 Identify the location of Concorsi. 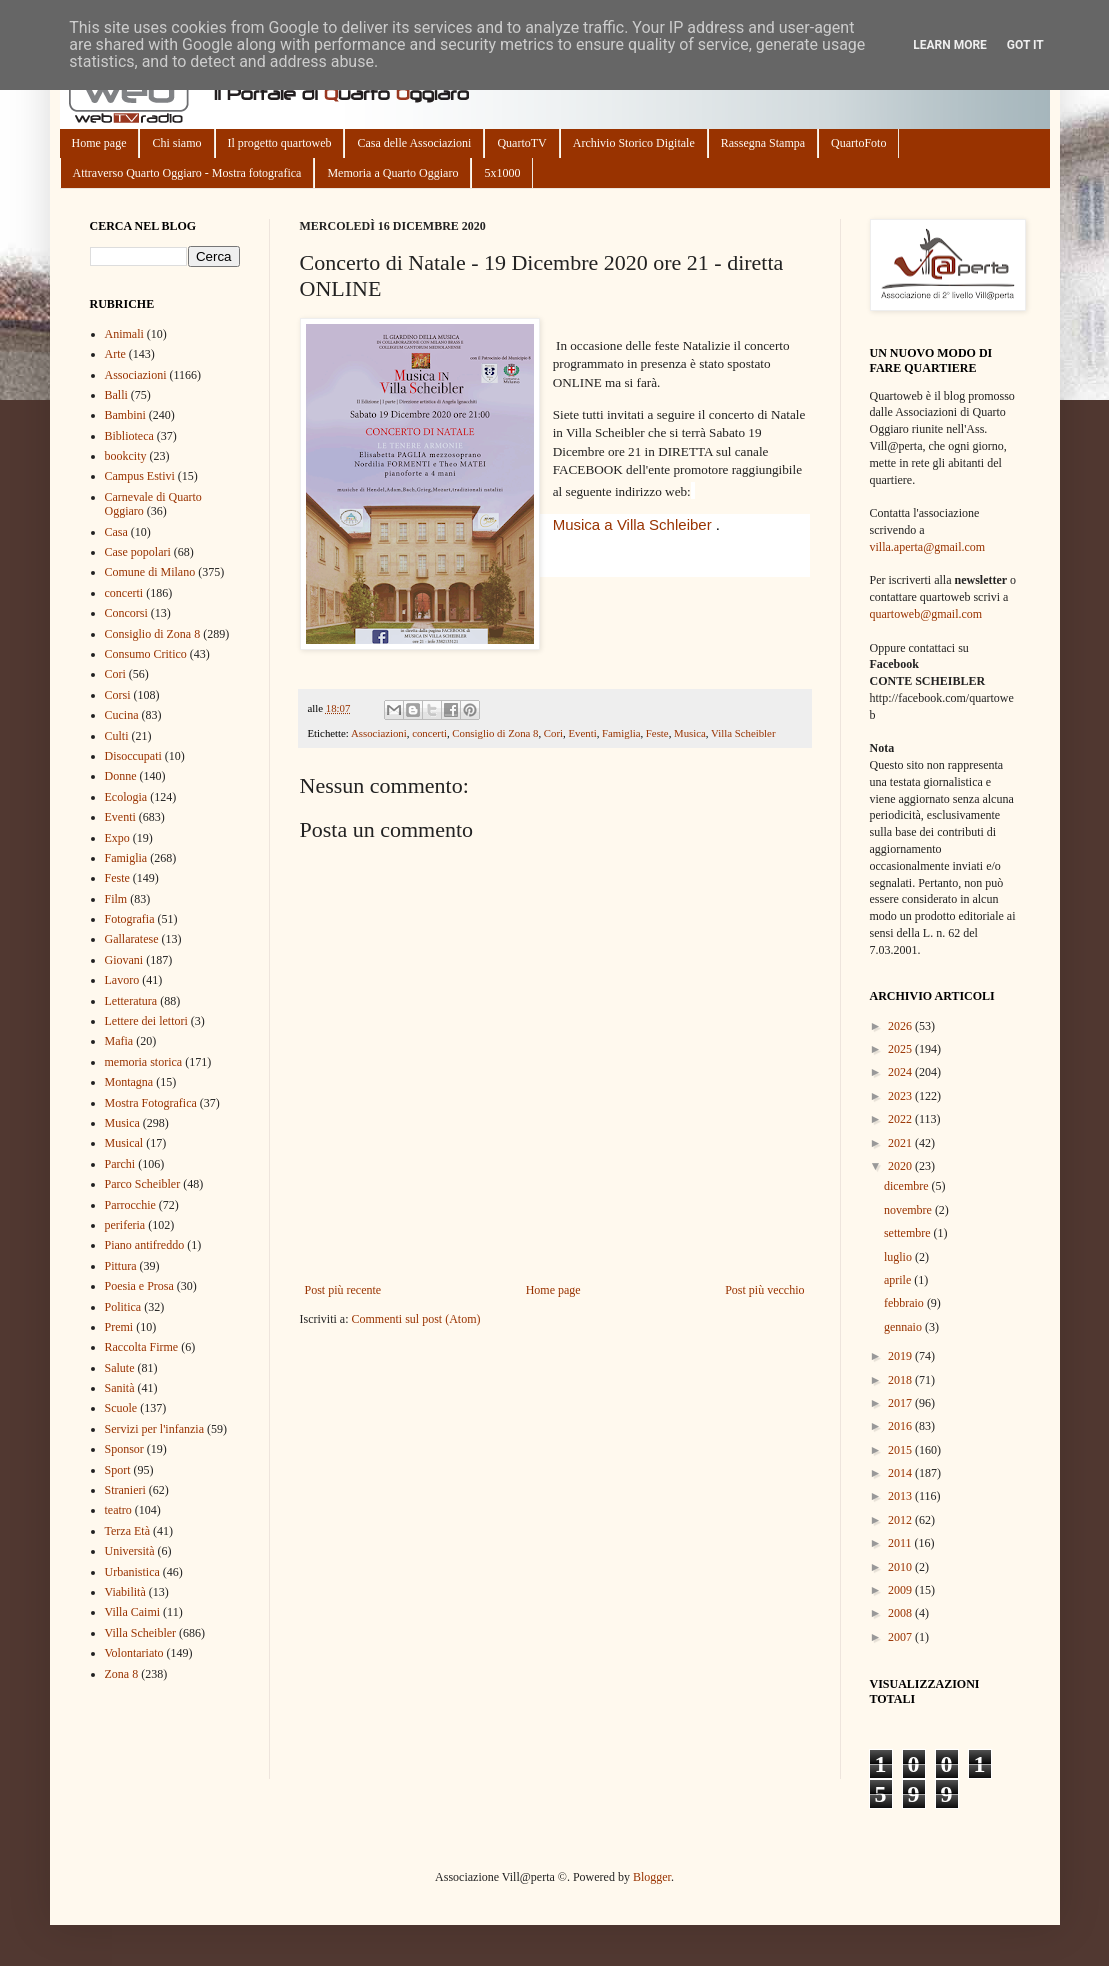
(126, 613).